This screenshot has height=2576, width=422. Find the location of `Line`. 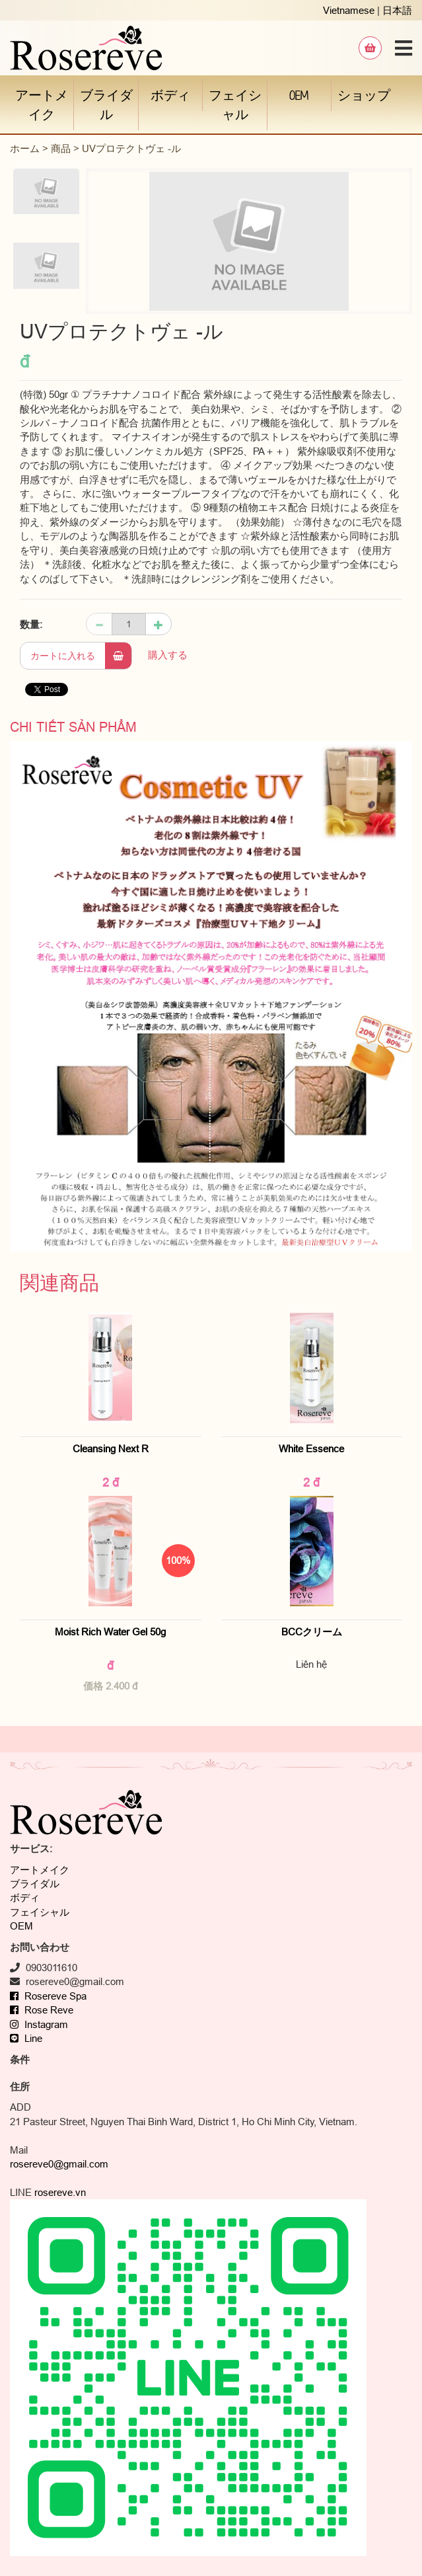

Line is located at coordinates (26, 2038).